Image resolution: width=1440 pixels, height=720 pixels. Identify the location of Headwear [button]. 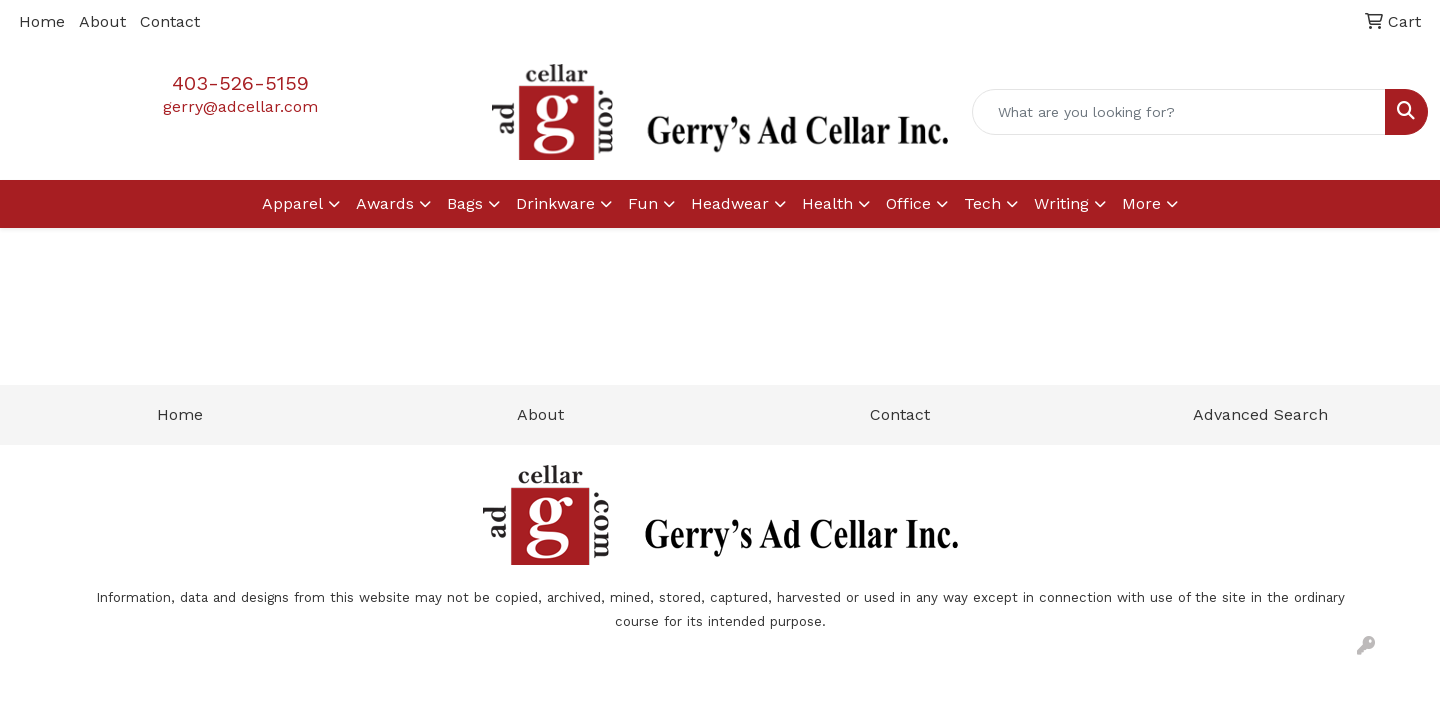
(730, 203).